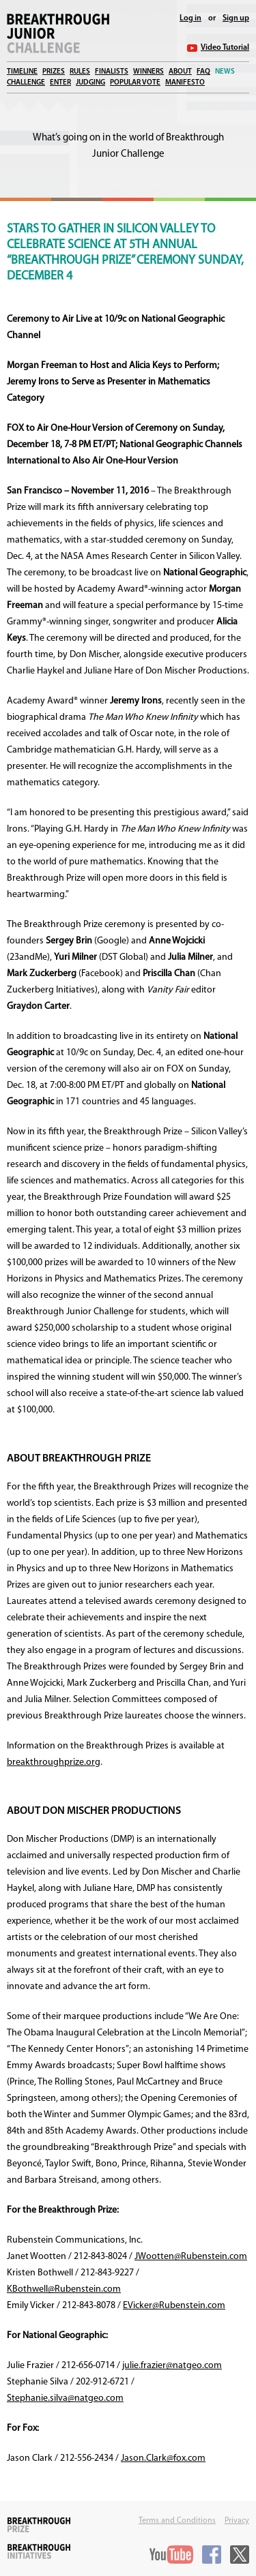 This screenshot has width=256, height=2576. Describe the element at coordinates (148, 72) in the screenshot. I see `Winners` at that location.